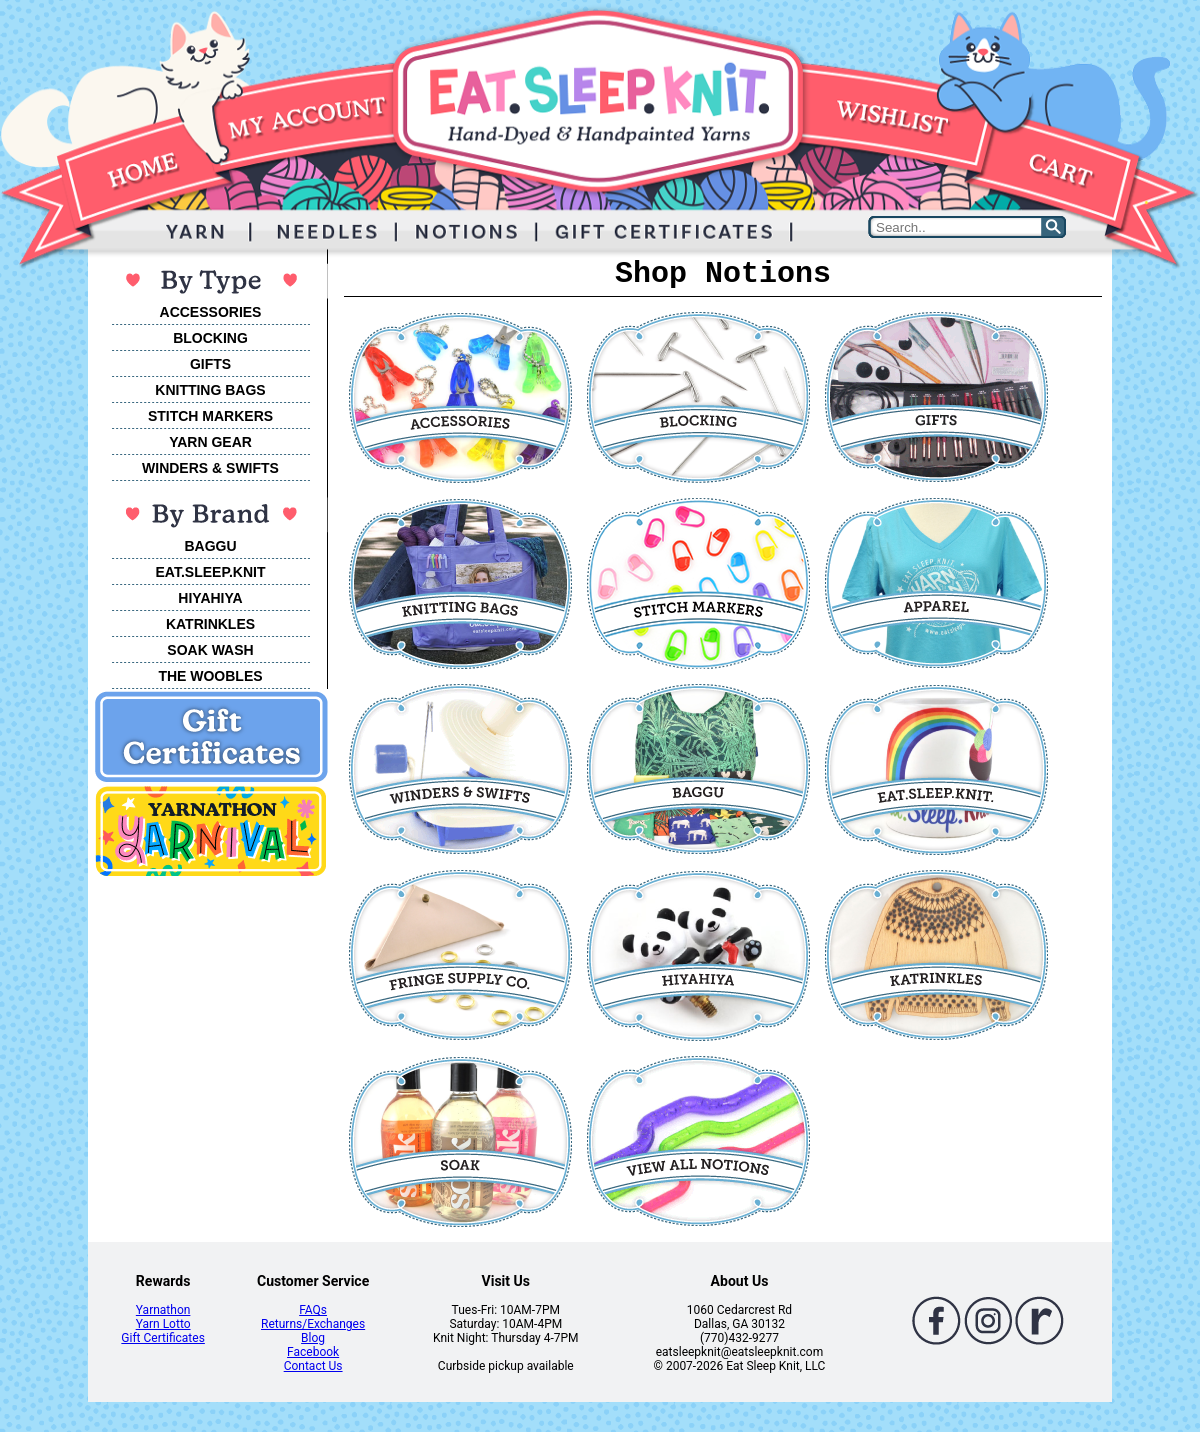 The image size is (1200, 1432). Describe the element at coordinates (210, 338) in the screenshot. I see `BLOCKING` at that location.